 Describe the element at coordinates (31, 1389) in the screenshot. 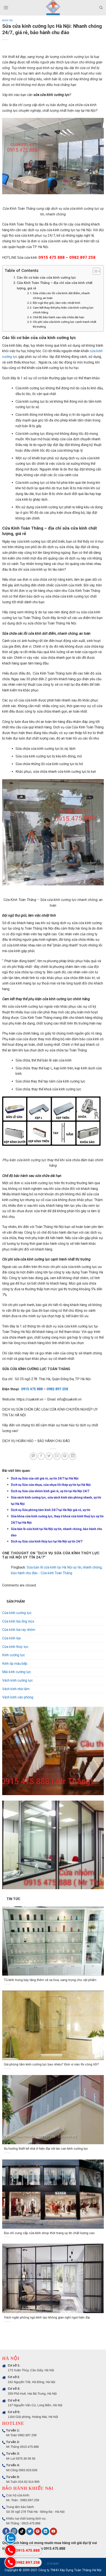

I see `0915 475 888` at that location.